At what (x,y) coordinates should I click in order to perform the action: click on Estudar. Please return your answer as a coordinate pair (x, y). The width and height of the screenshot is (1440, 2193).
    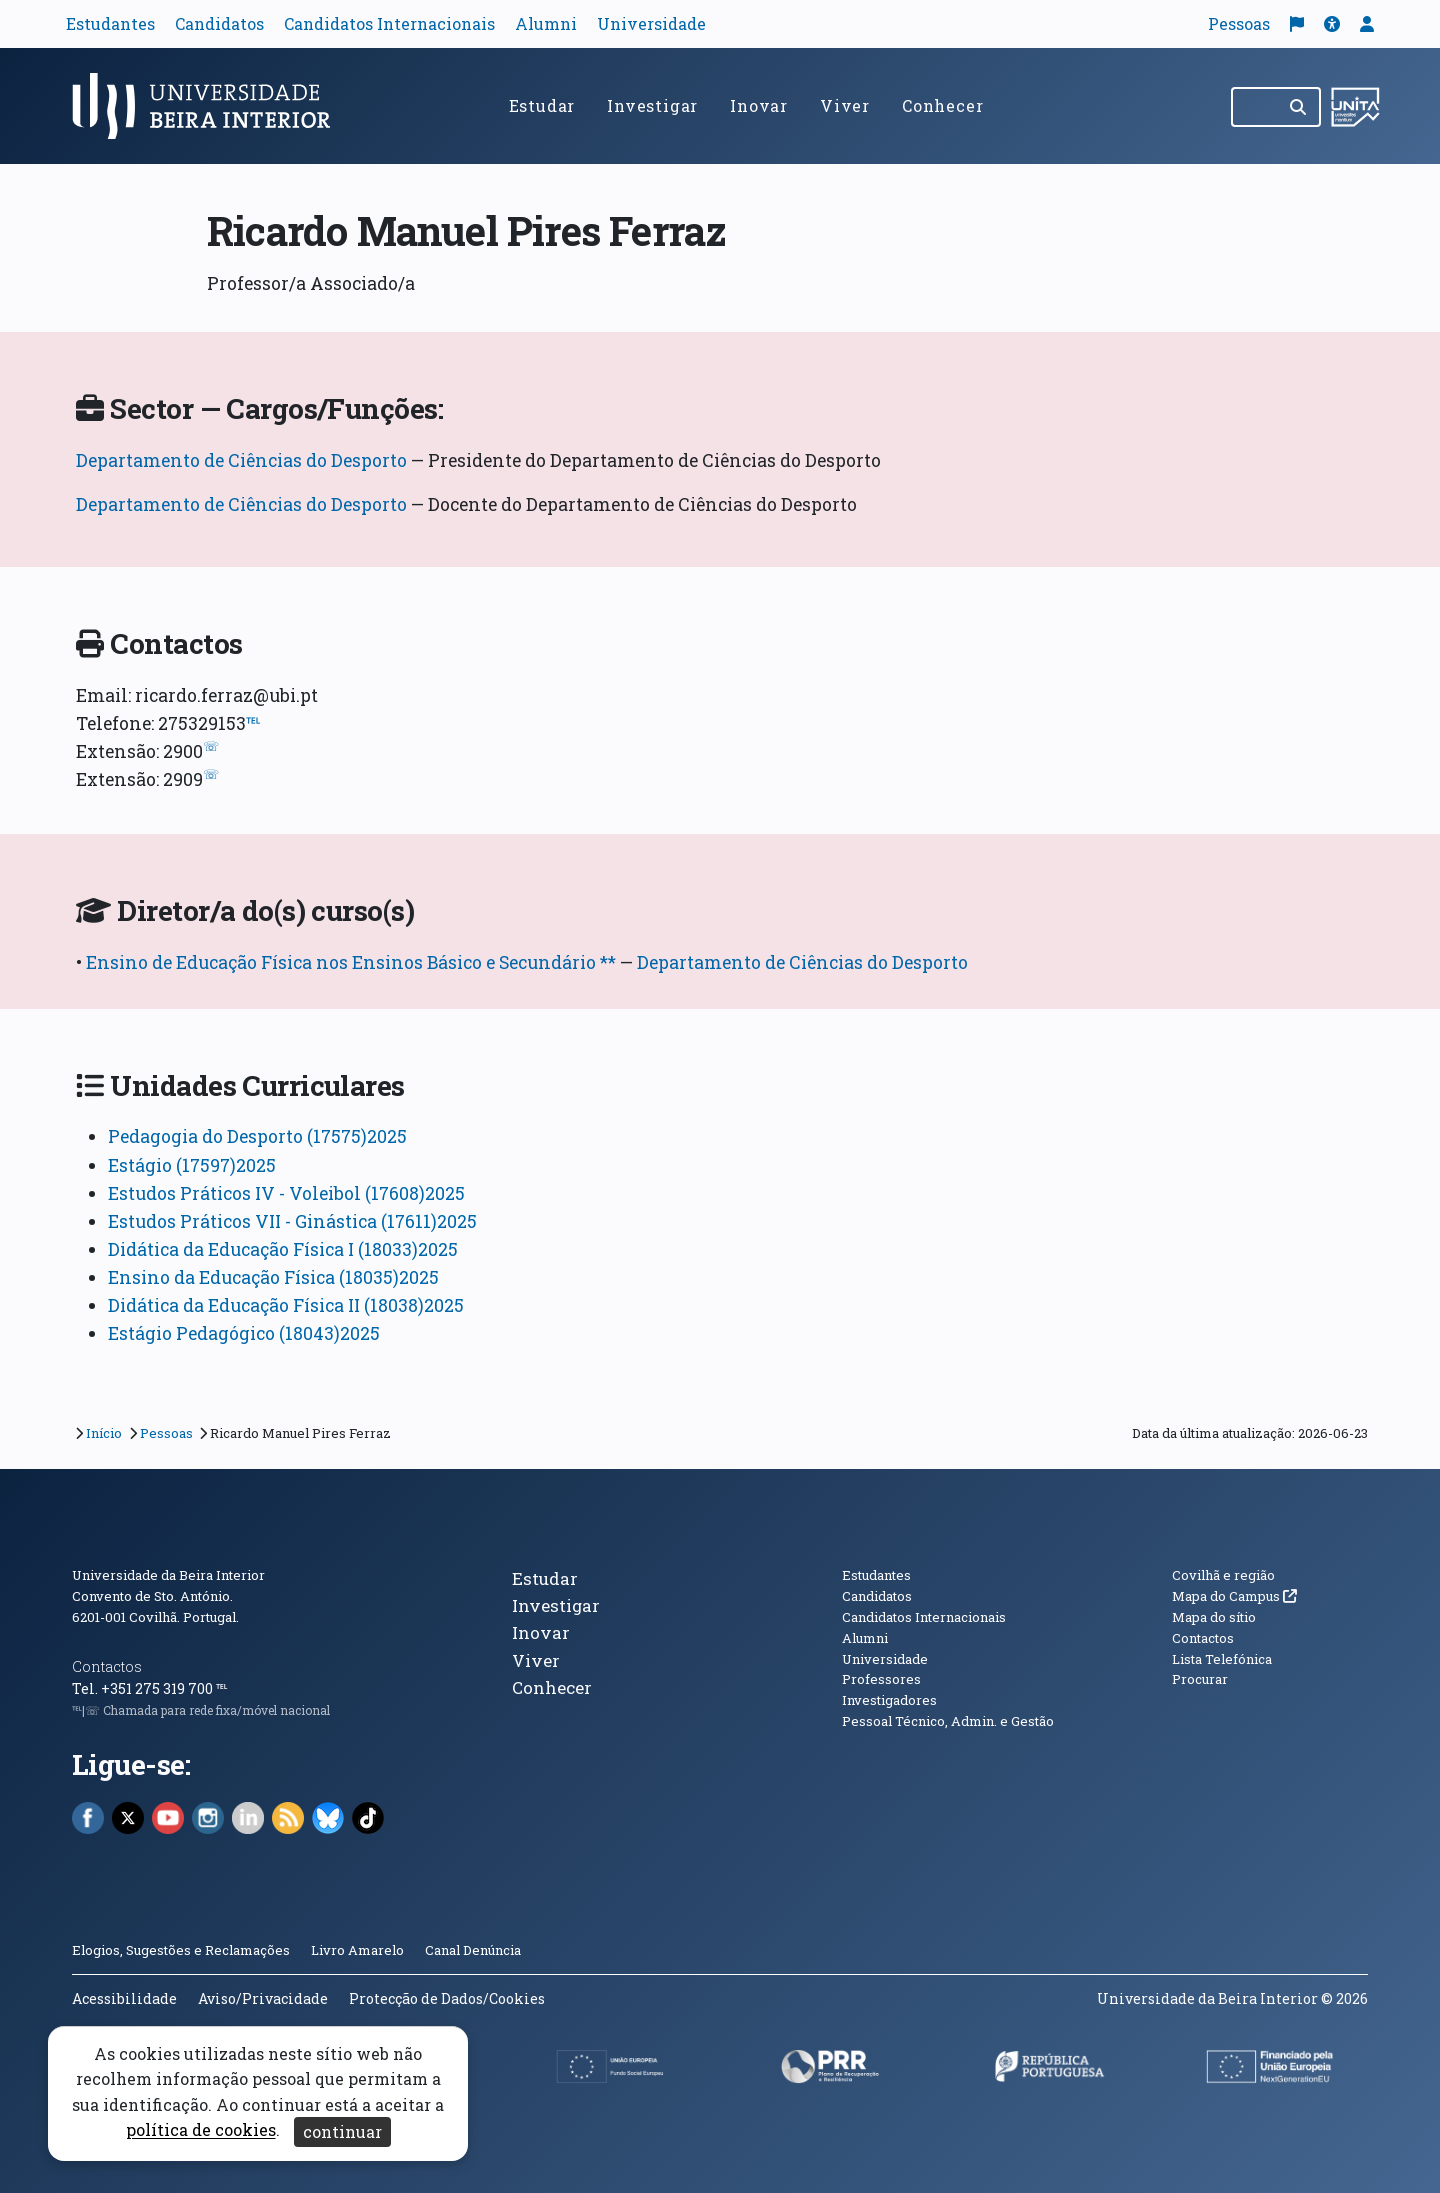
    Looking at the image, I should click on (542, 105).